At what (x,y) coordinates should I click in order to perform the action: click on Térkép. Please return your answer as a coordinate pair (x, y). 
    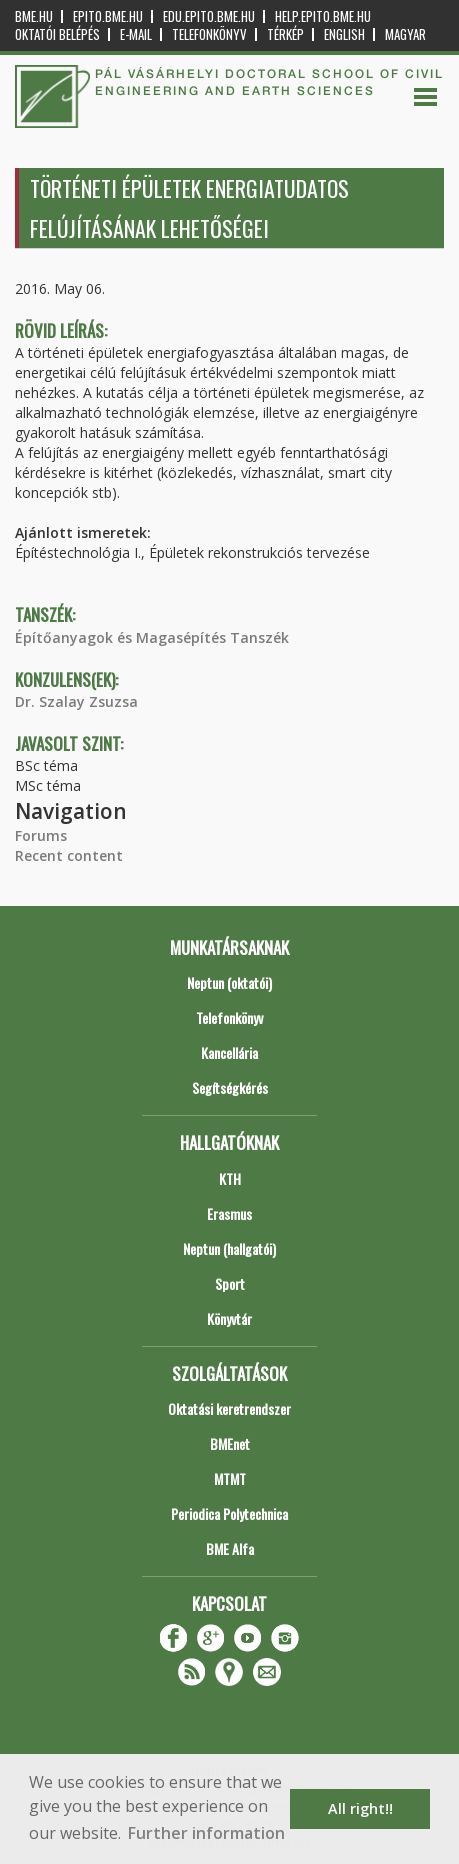
    Looking at the image, I should click on (285, 34).